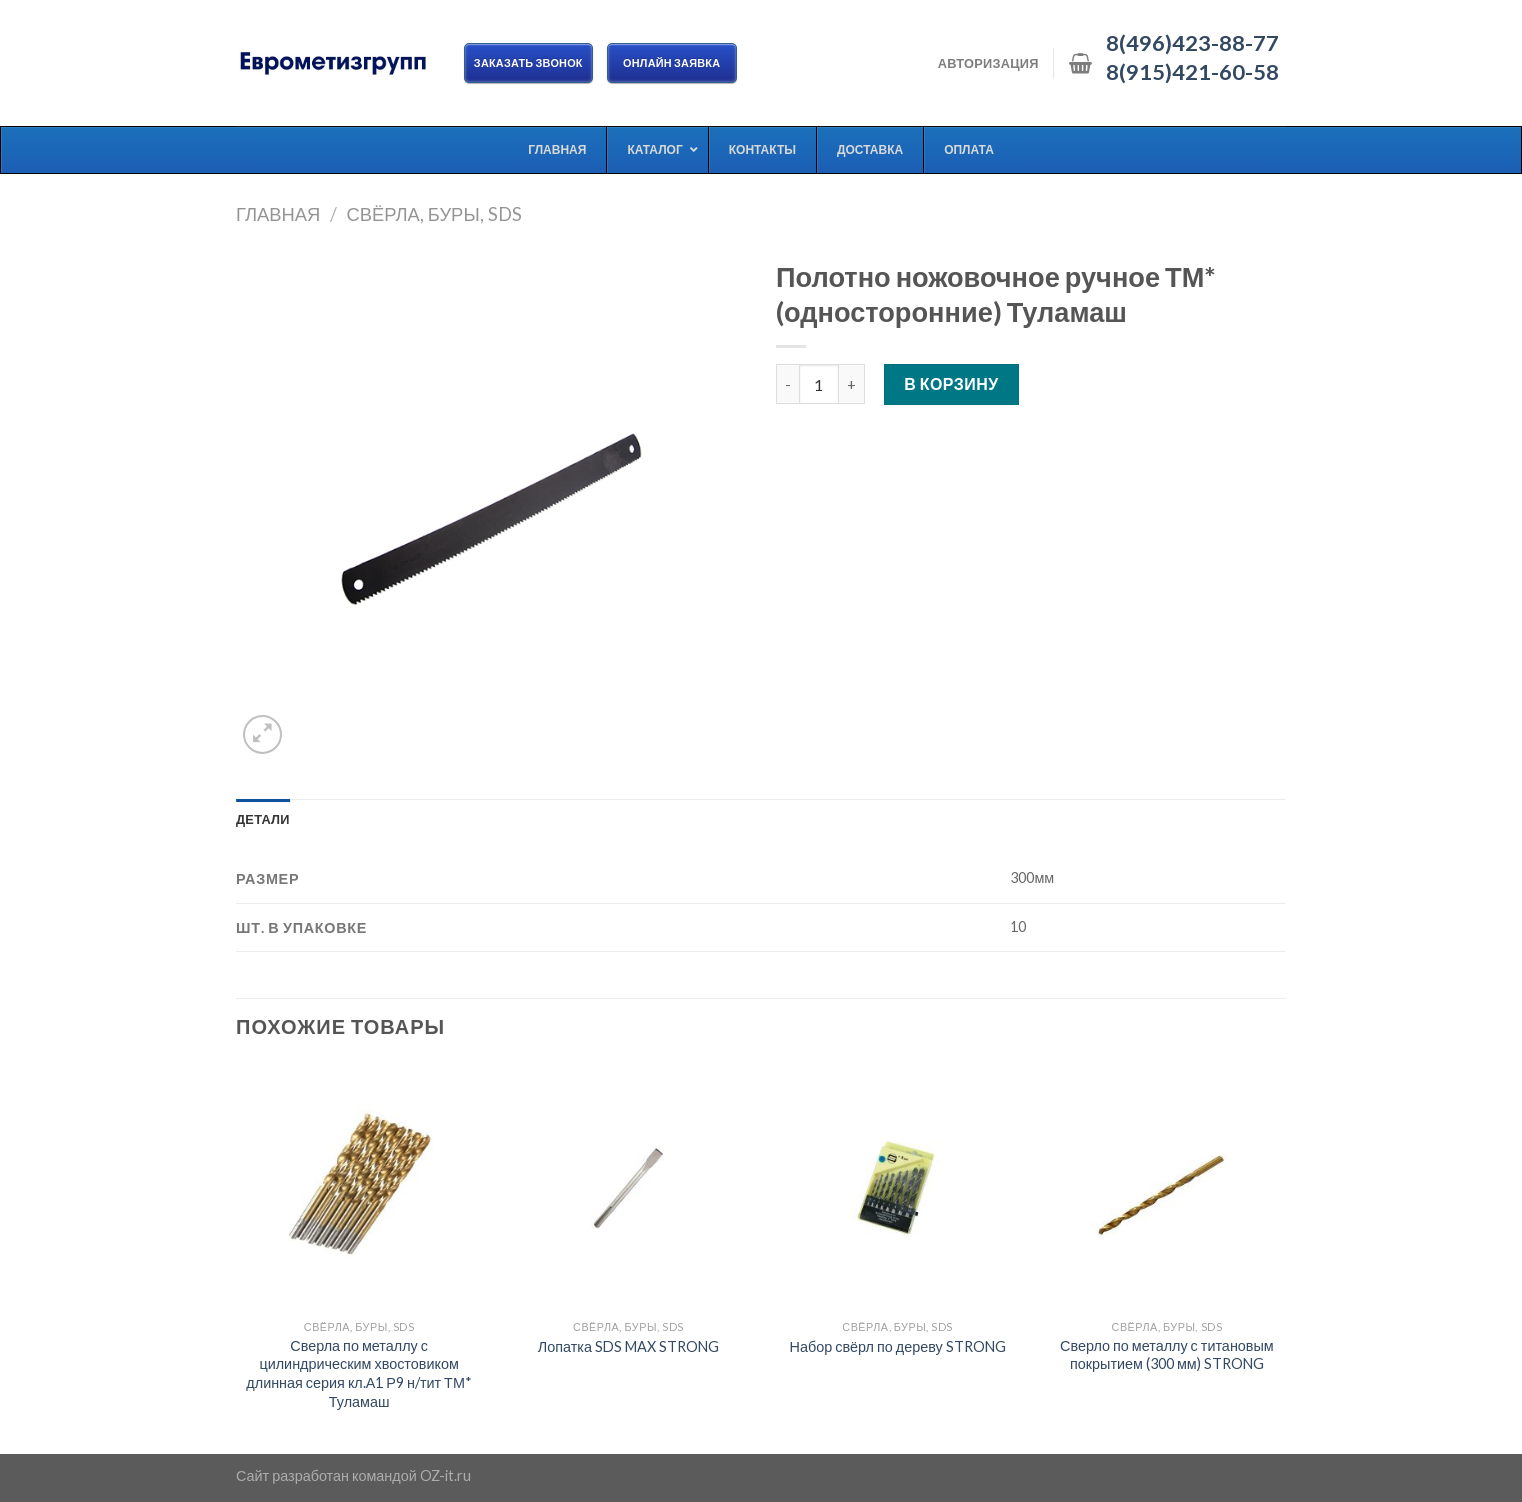 The height and width of the screenshot is (1502, 1522). I want to click on Сверла по металлу с цилиндрическим хвостовиком длинная серия кл.А1 Р9 н/тит ТМ* Туламаш, so click(359, 1373).